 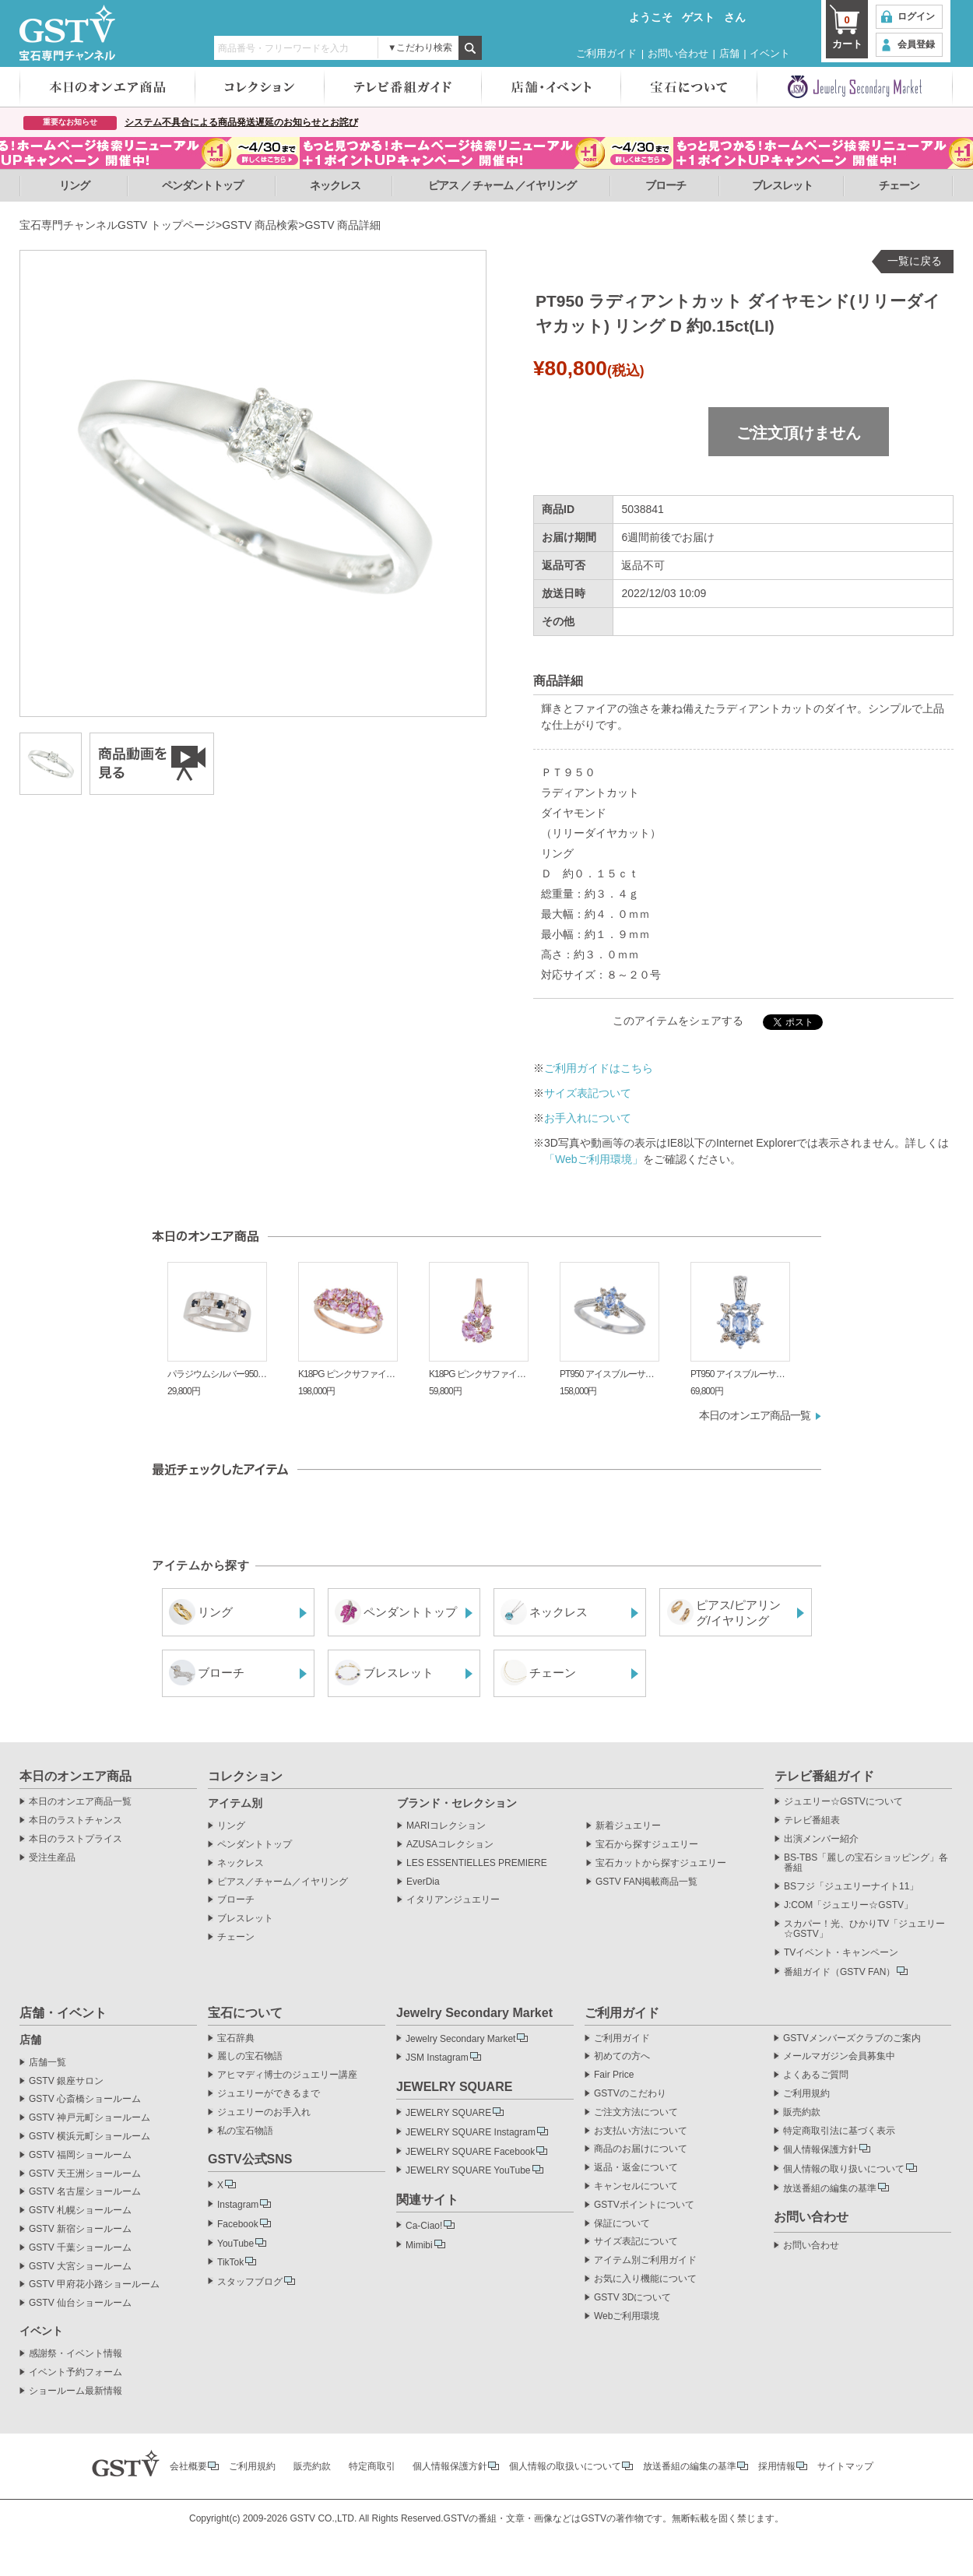 I want to click on お手入れについて, so click(x=587, y=1118).